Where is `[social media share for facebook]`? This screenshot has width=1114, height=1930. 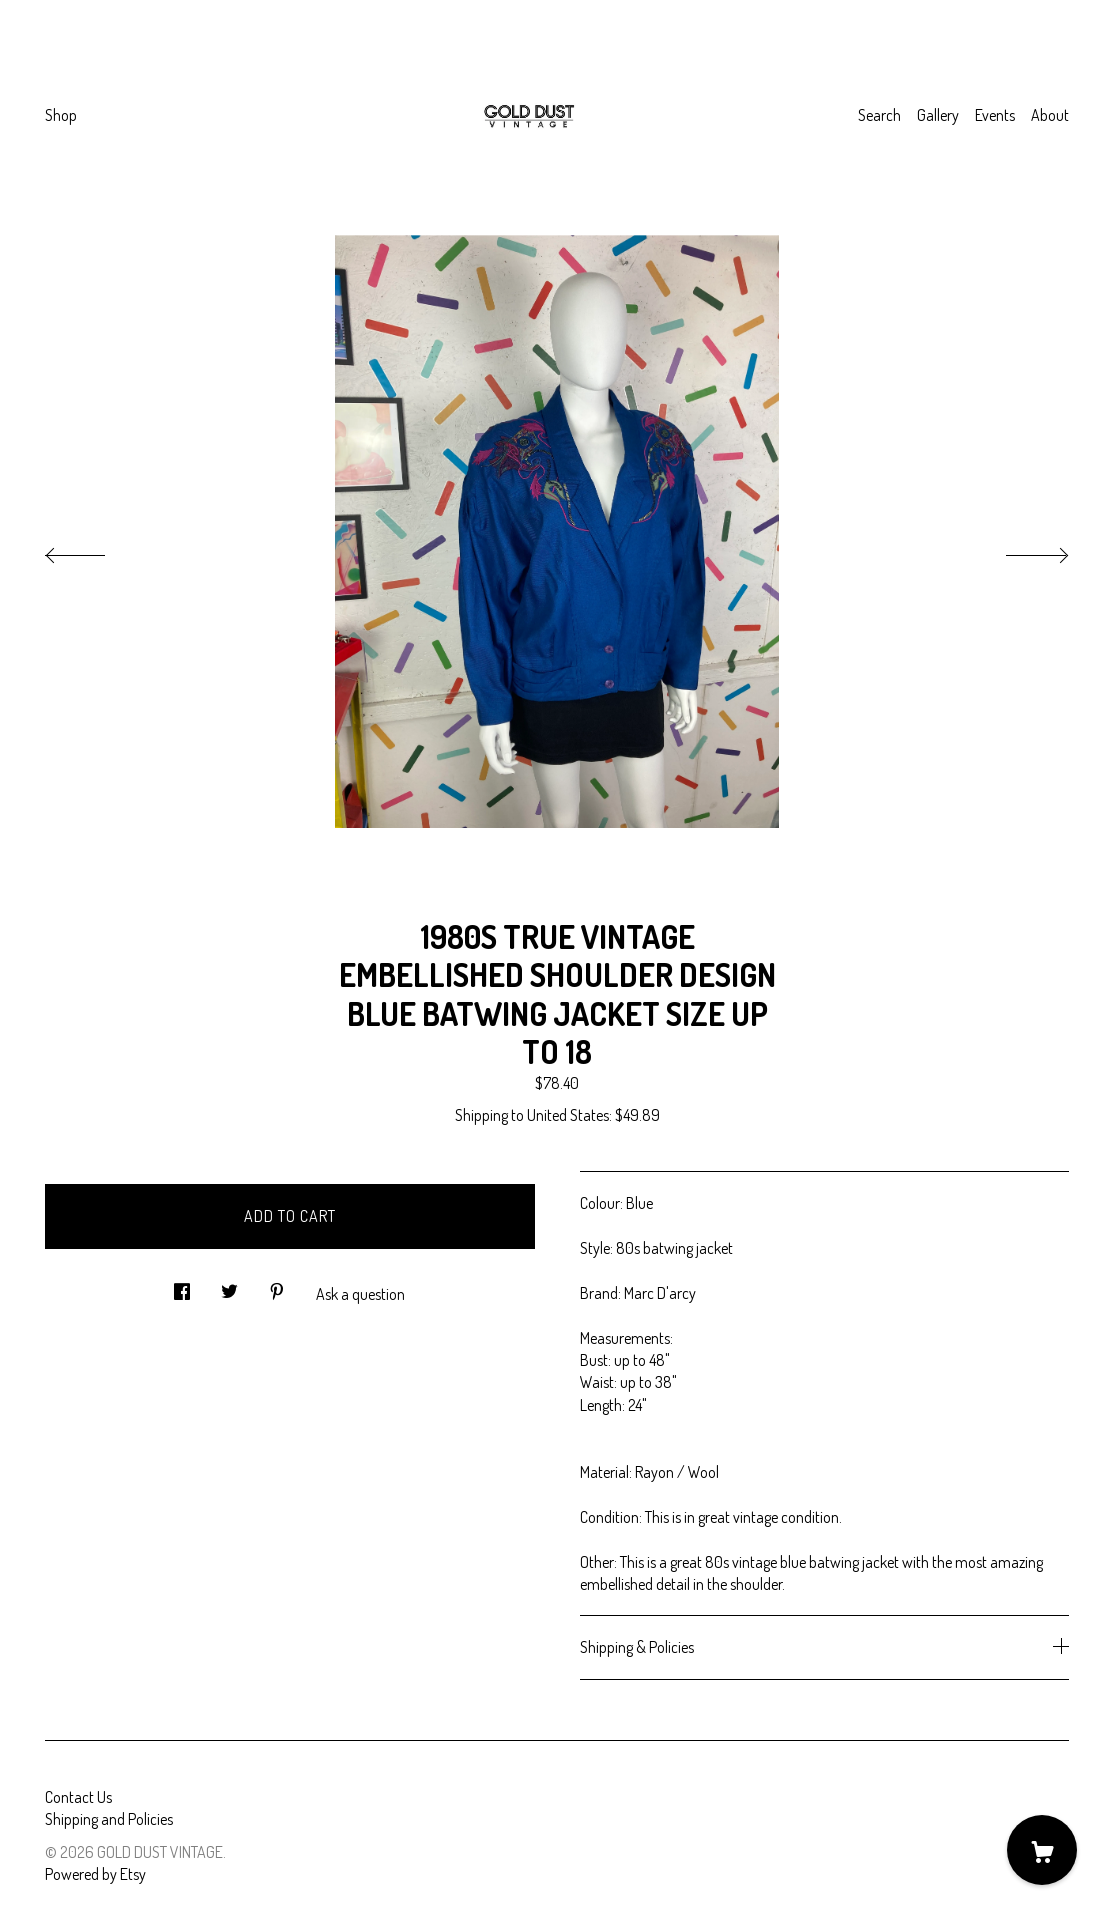 [social media share for facebook] is located at coordinates (182, 1285).